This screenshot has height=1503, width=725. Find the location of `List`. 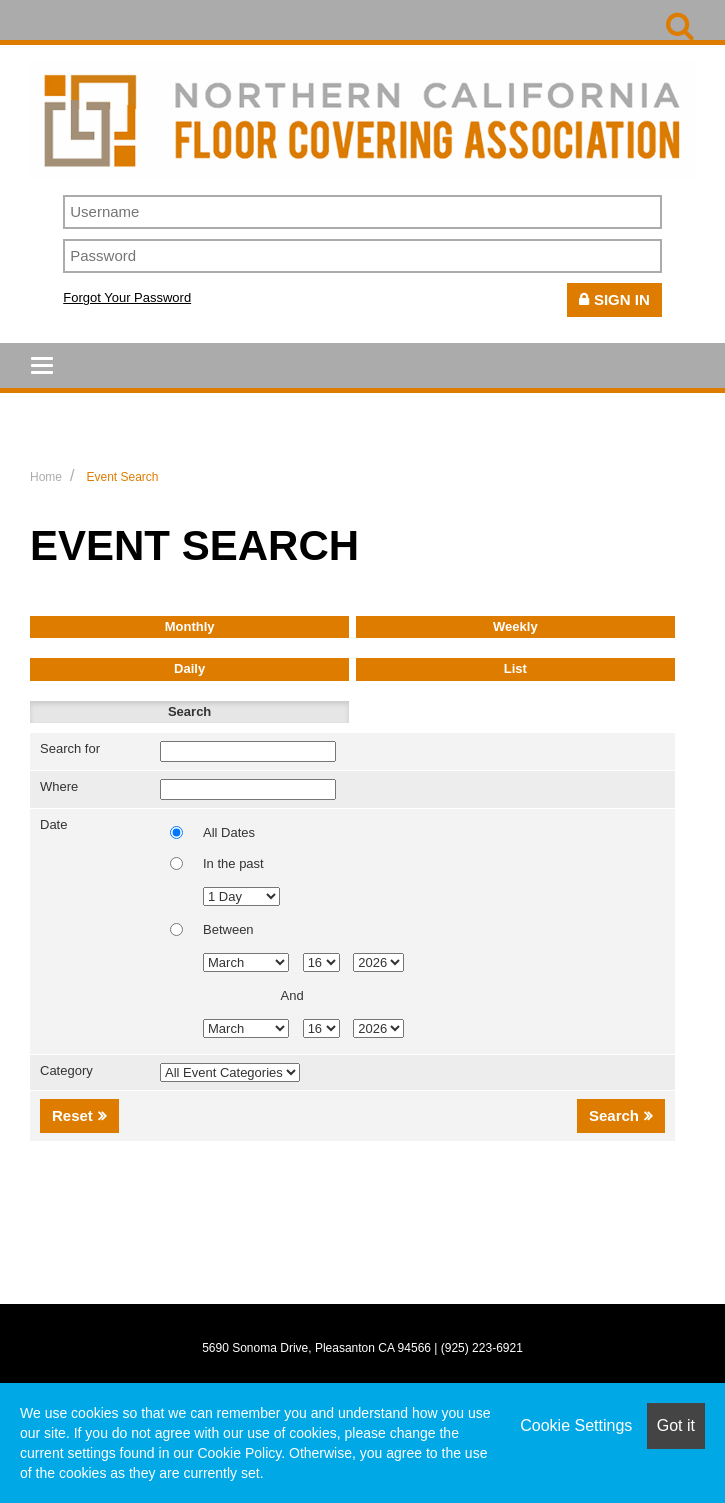

List is located at coordinates (515, 668).